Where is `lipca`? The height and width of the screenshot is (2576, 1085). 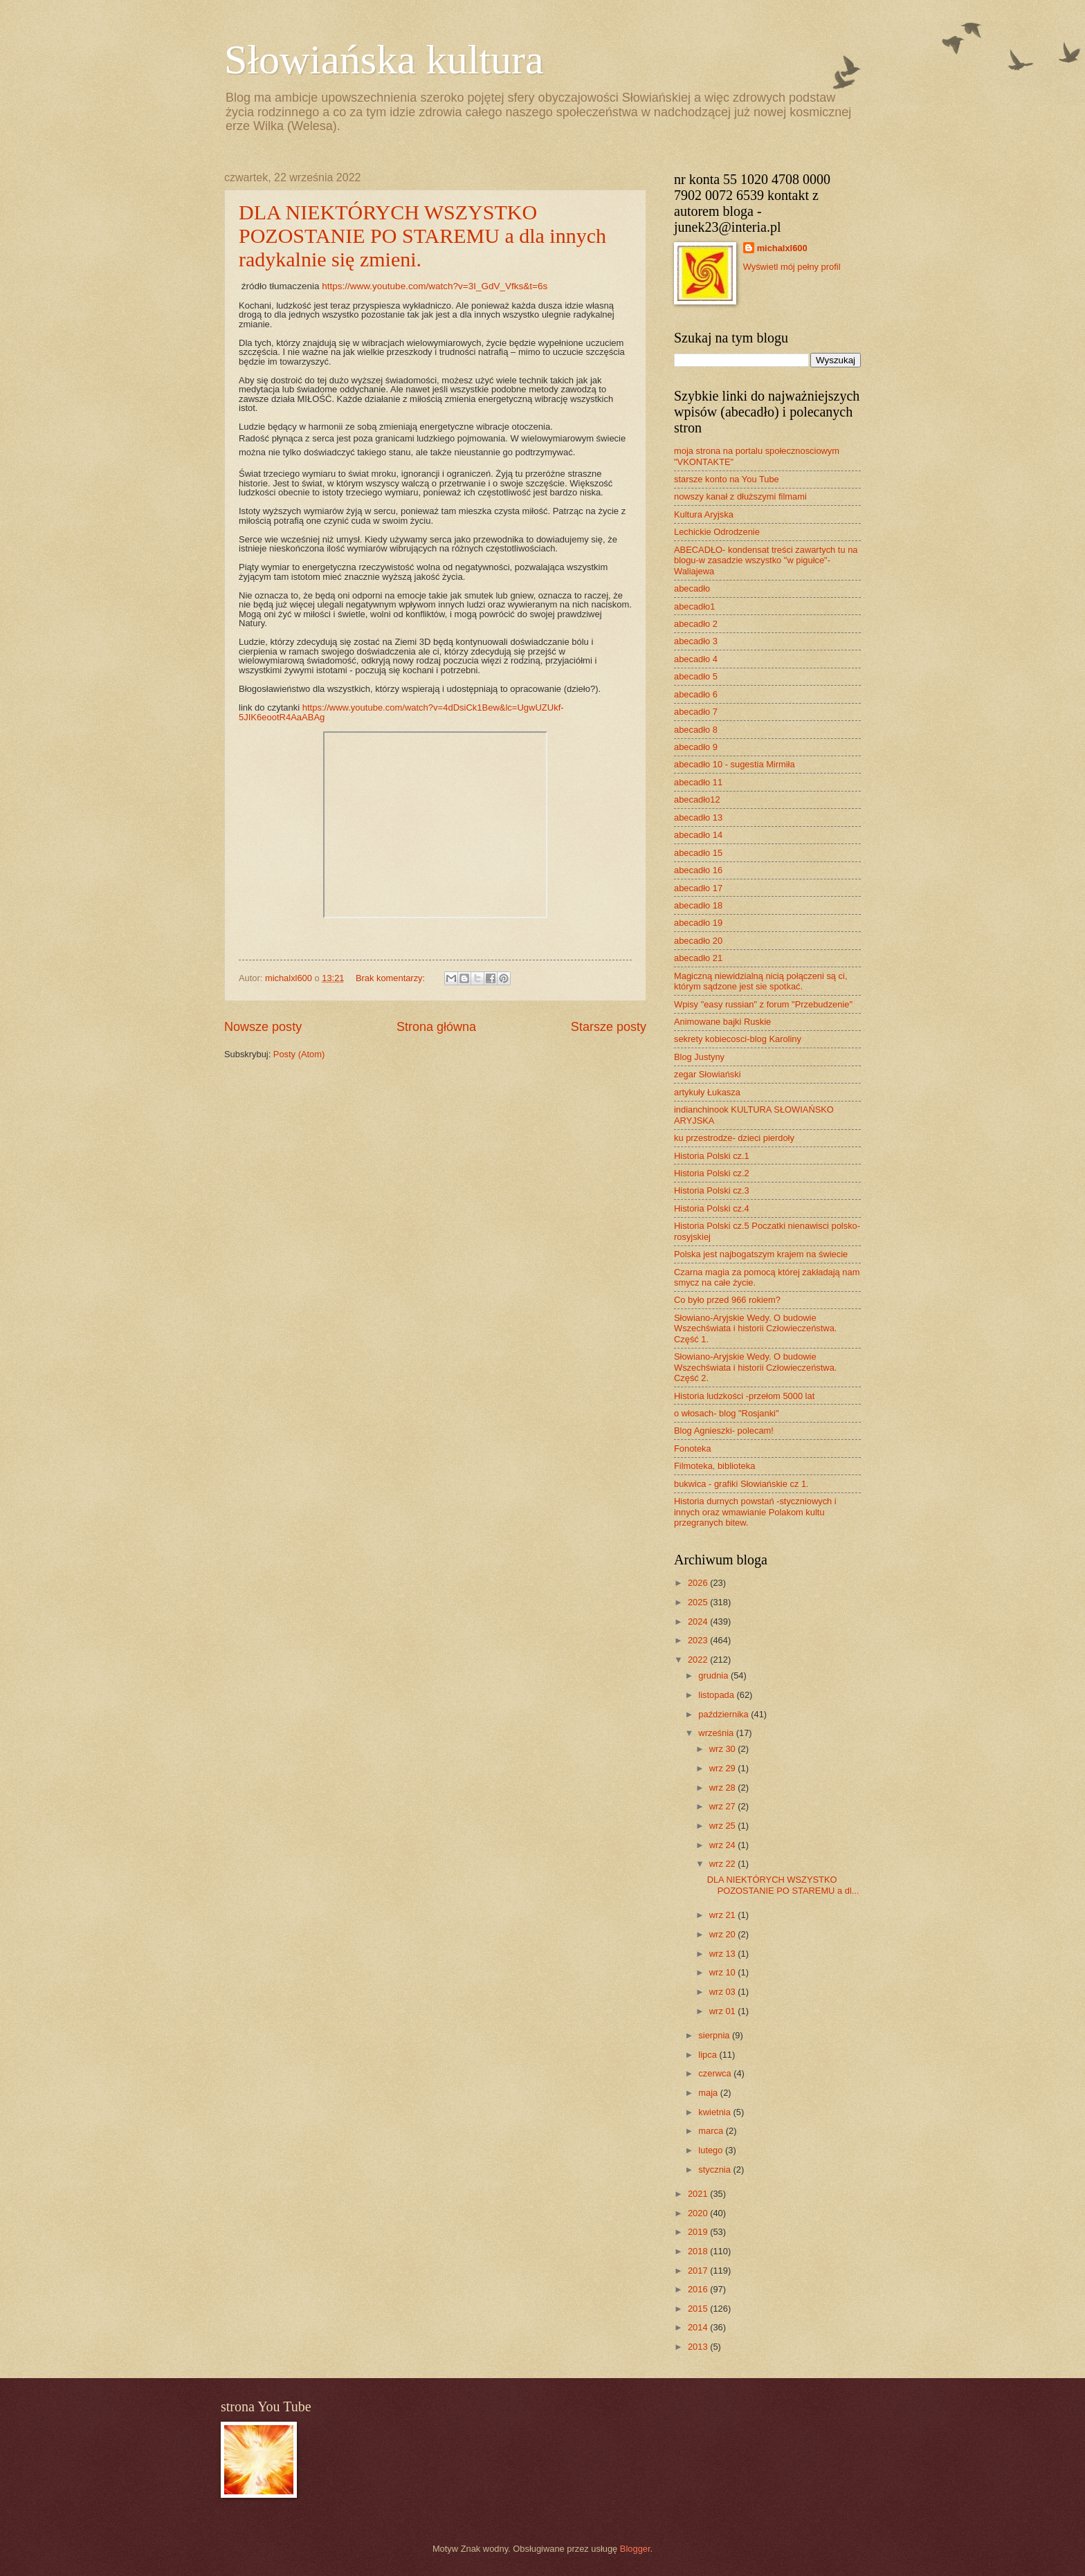 lipca is located at coordinates (708, 2054).